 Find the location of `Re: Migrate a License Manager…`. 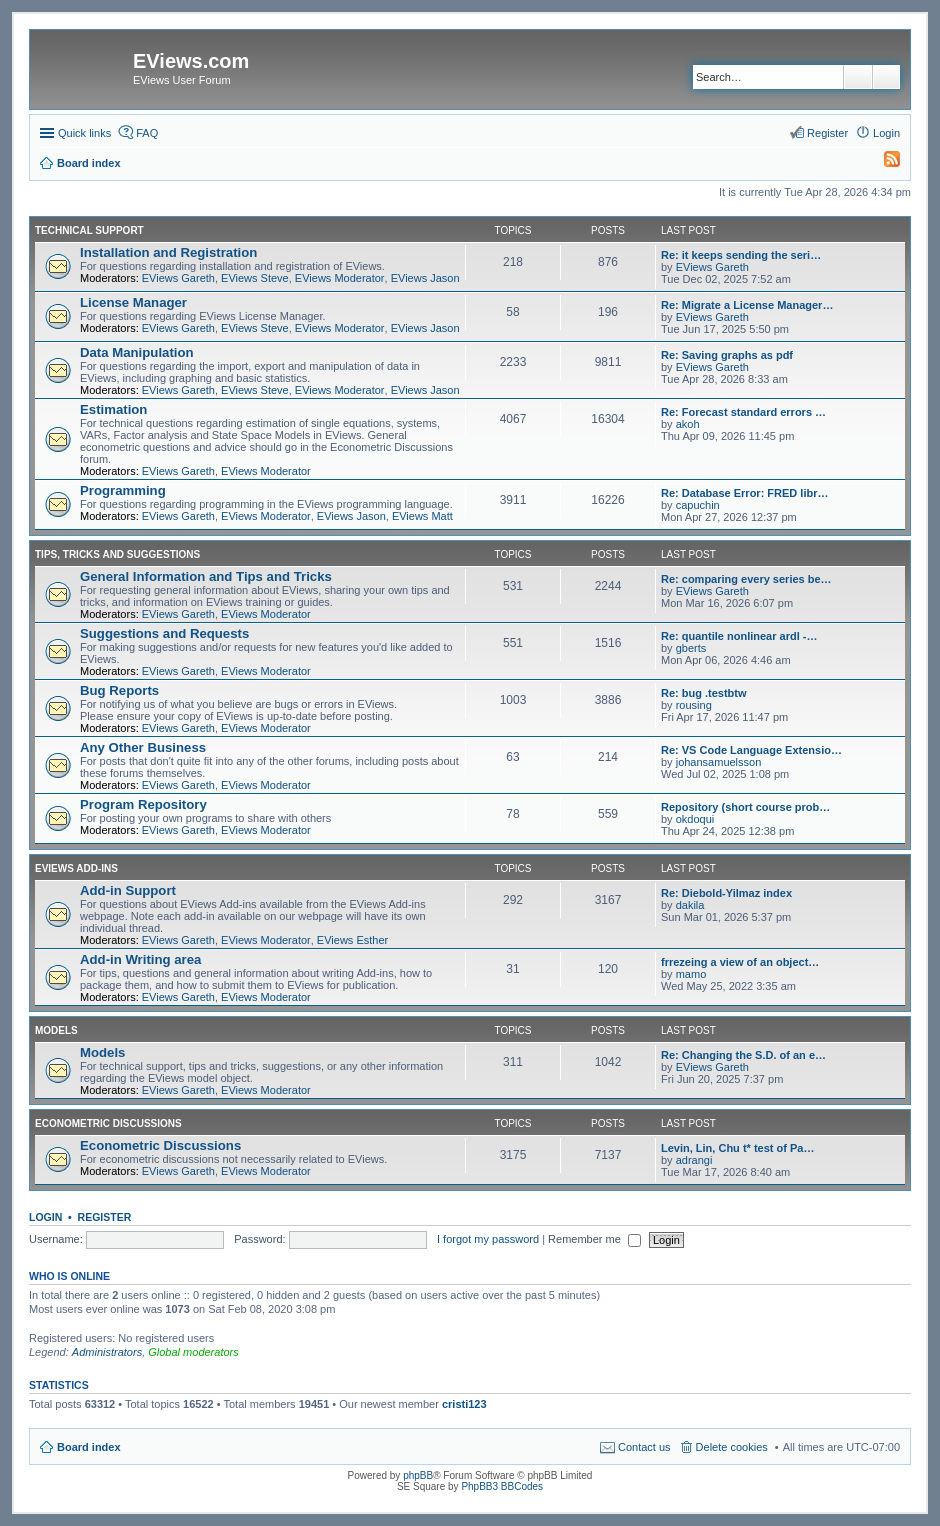

Re: Migrate a License Manager… is located at coordinates (747, 305).